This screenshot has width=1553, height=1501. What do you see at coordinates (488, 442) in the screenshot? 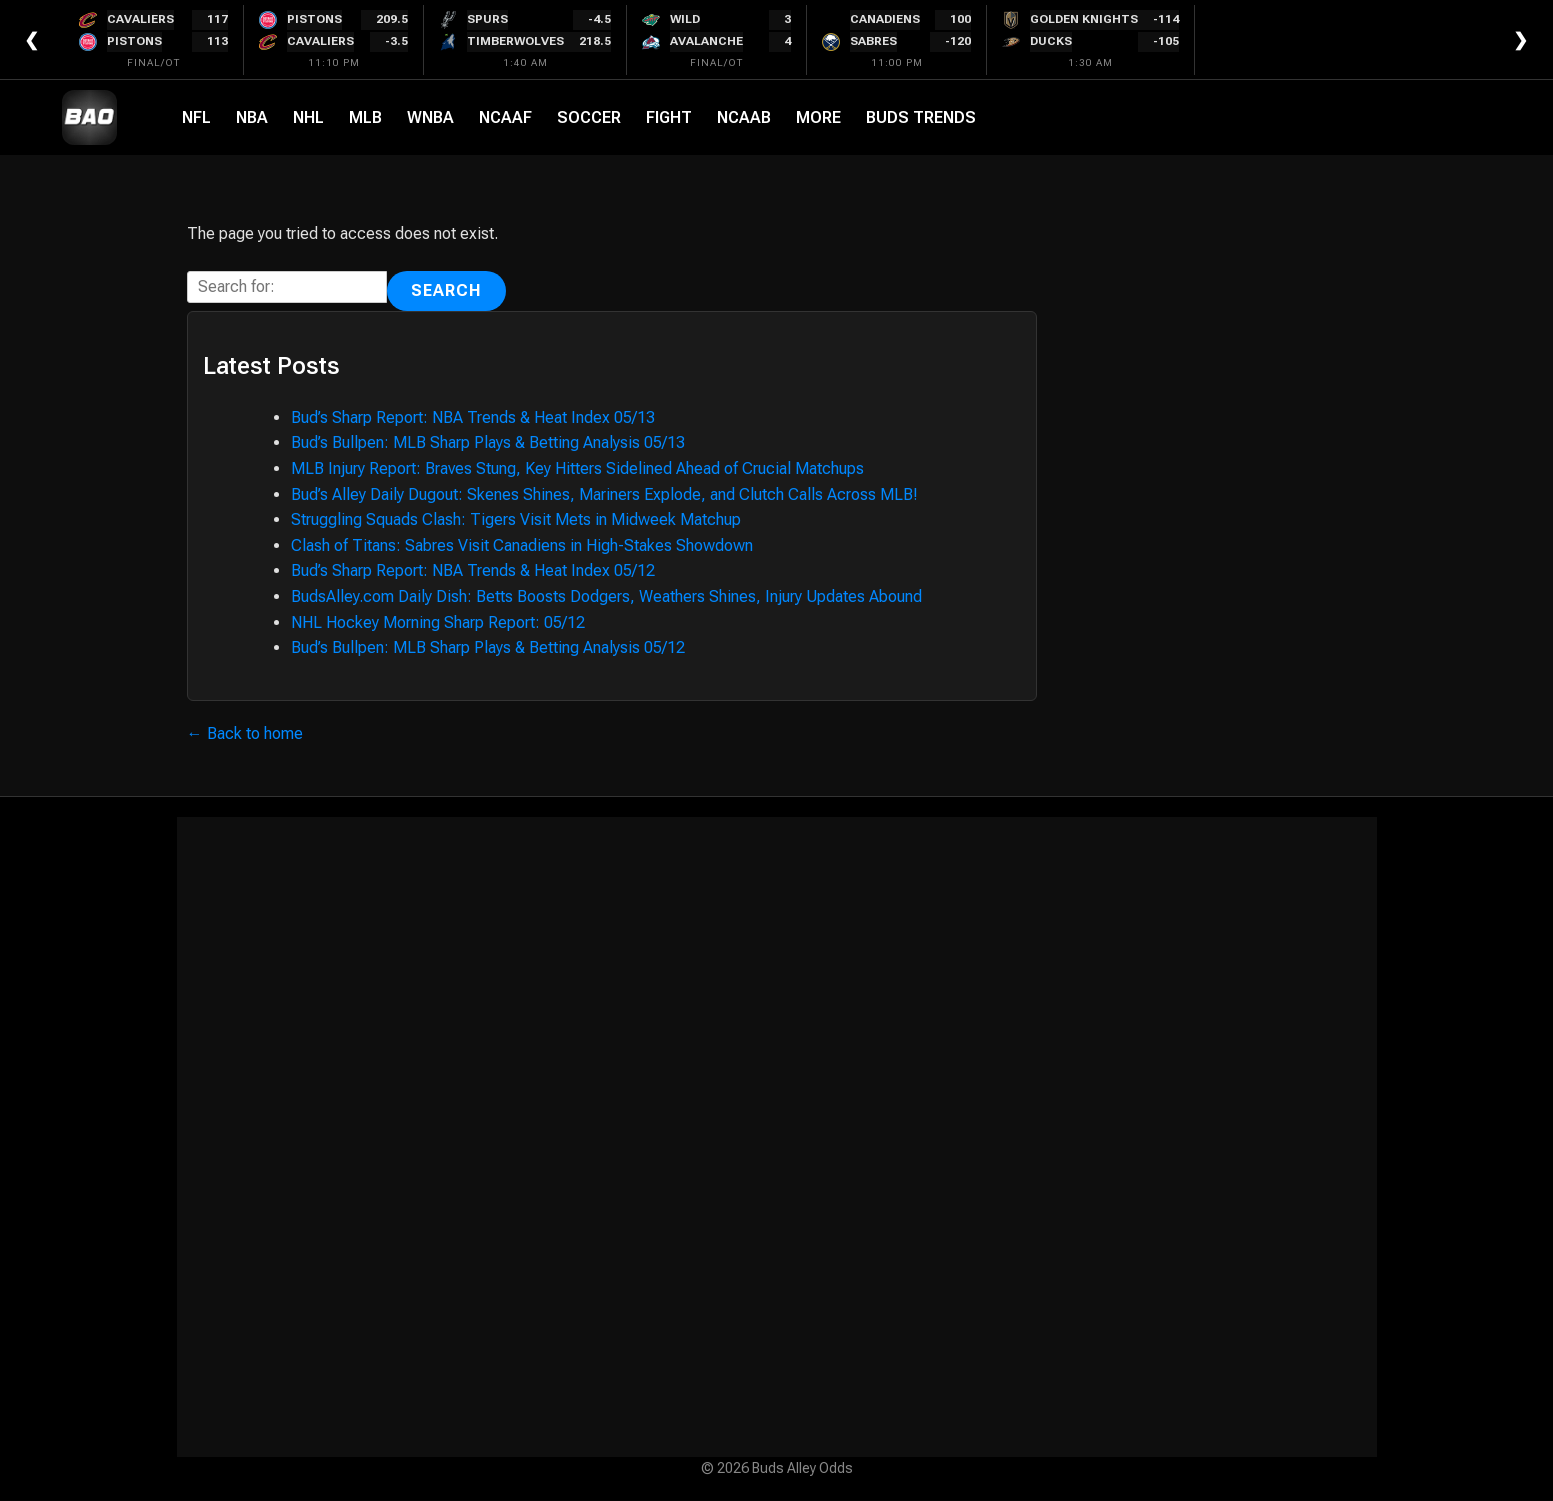
I see `Bud’s Bullpen: MLB Sharp Plays & Betting Analysis 05/13` at bounding box center [488, 442].